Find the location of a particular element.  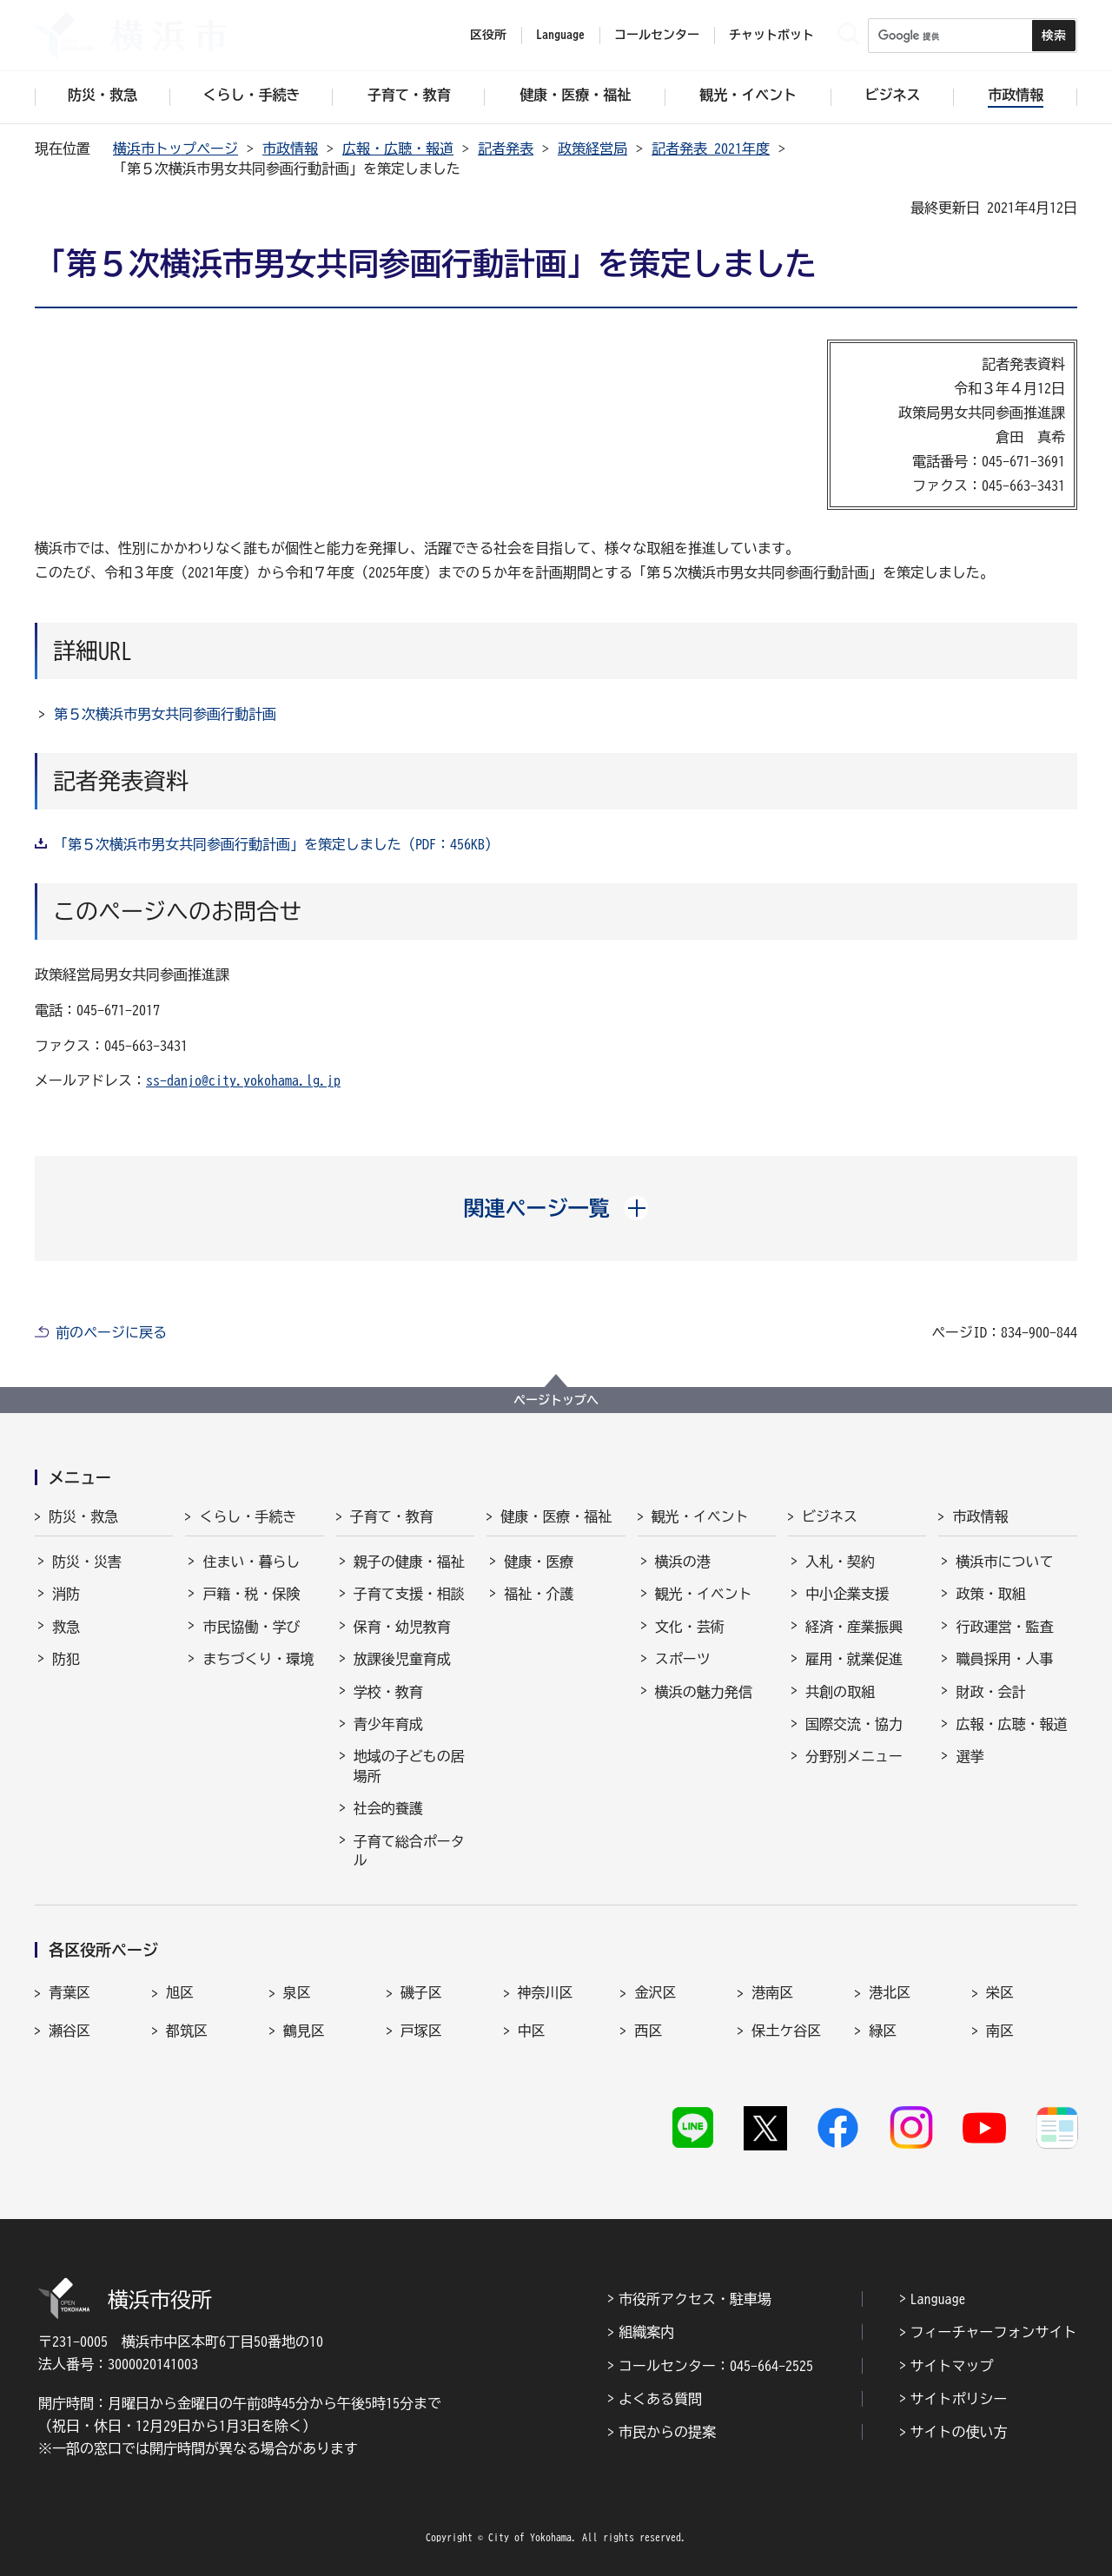

社会的養護 is located at coordinates (388, 1808).